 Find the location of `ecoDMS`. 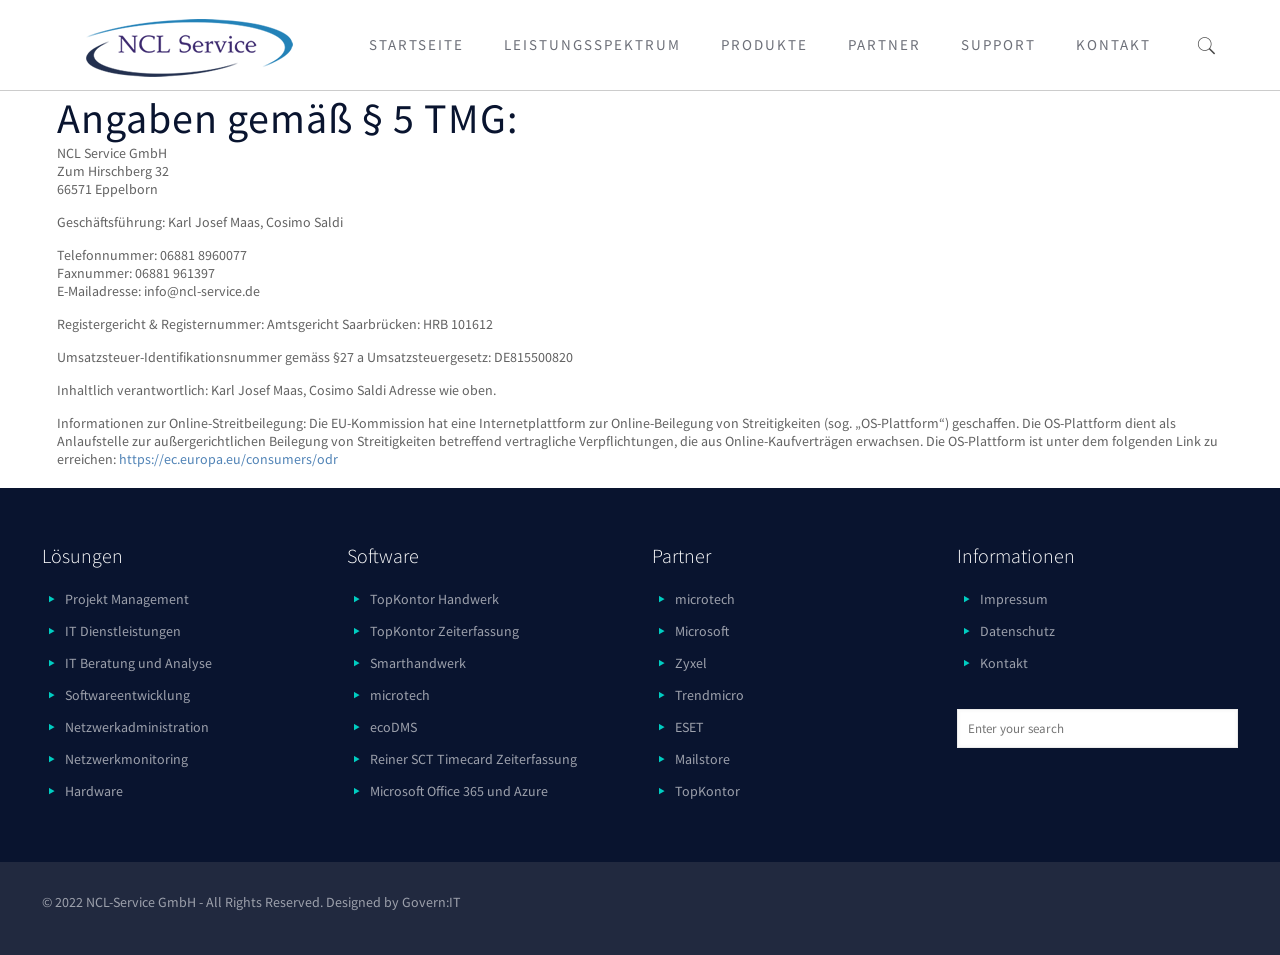

ecoDMS is located at coordinates (393, 727).